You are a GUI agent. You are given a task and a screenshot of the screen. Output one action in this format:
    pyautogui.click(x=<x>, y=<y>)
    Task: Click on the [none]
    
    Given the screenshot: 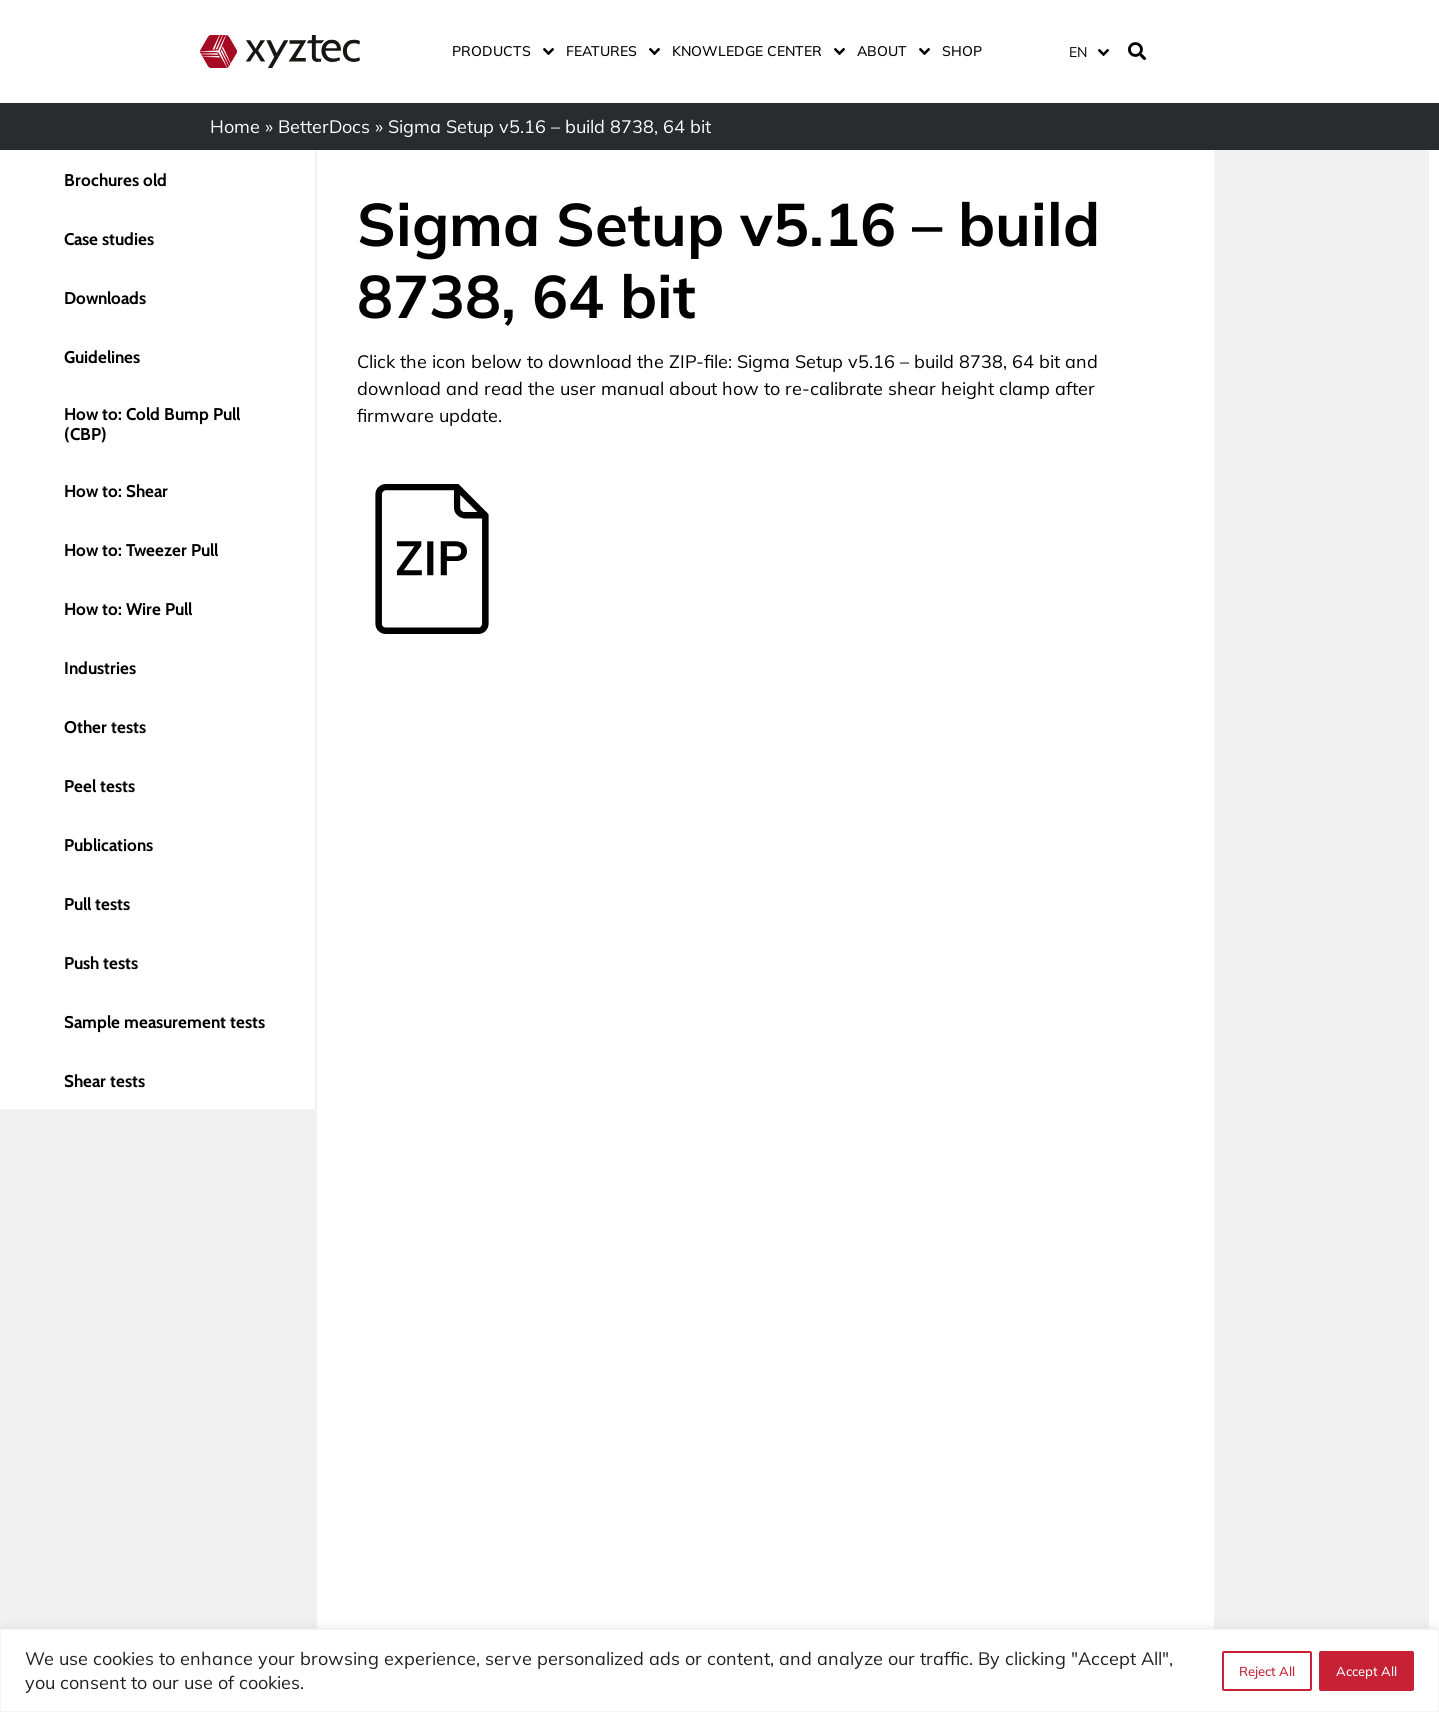 What is the action you would take?
    pyautogui.click(x=1085, y=51)
    